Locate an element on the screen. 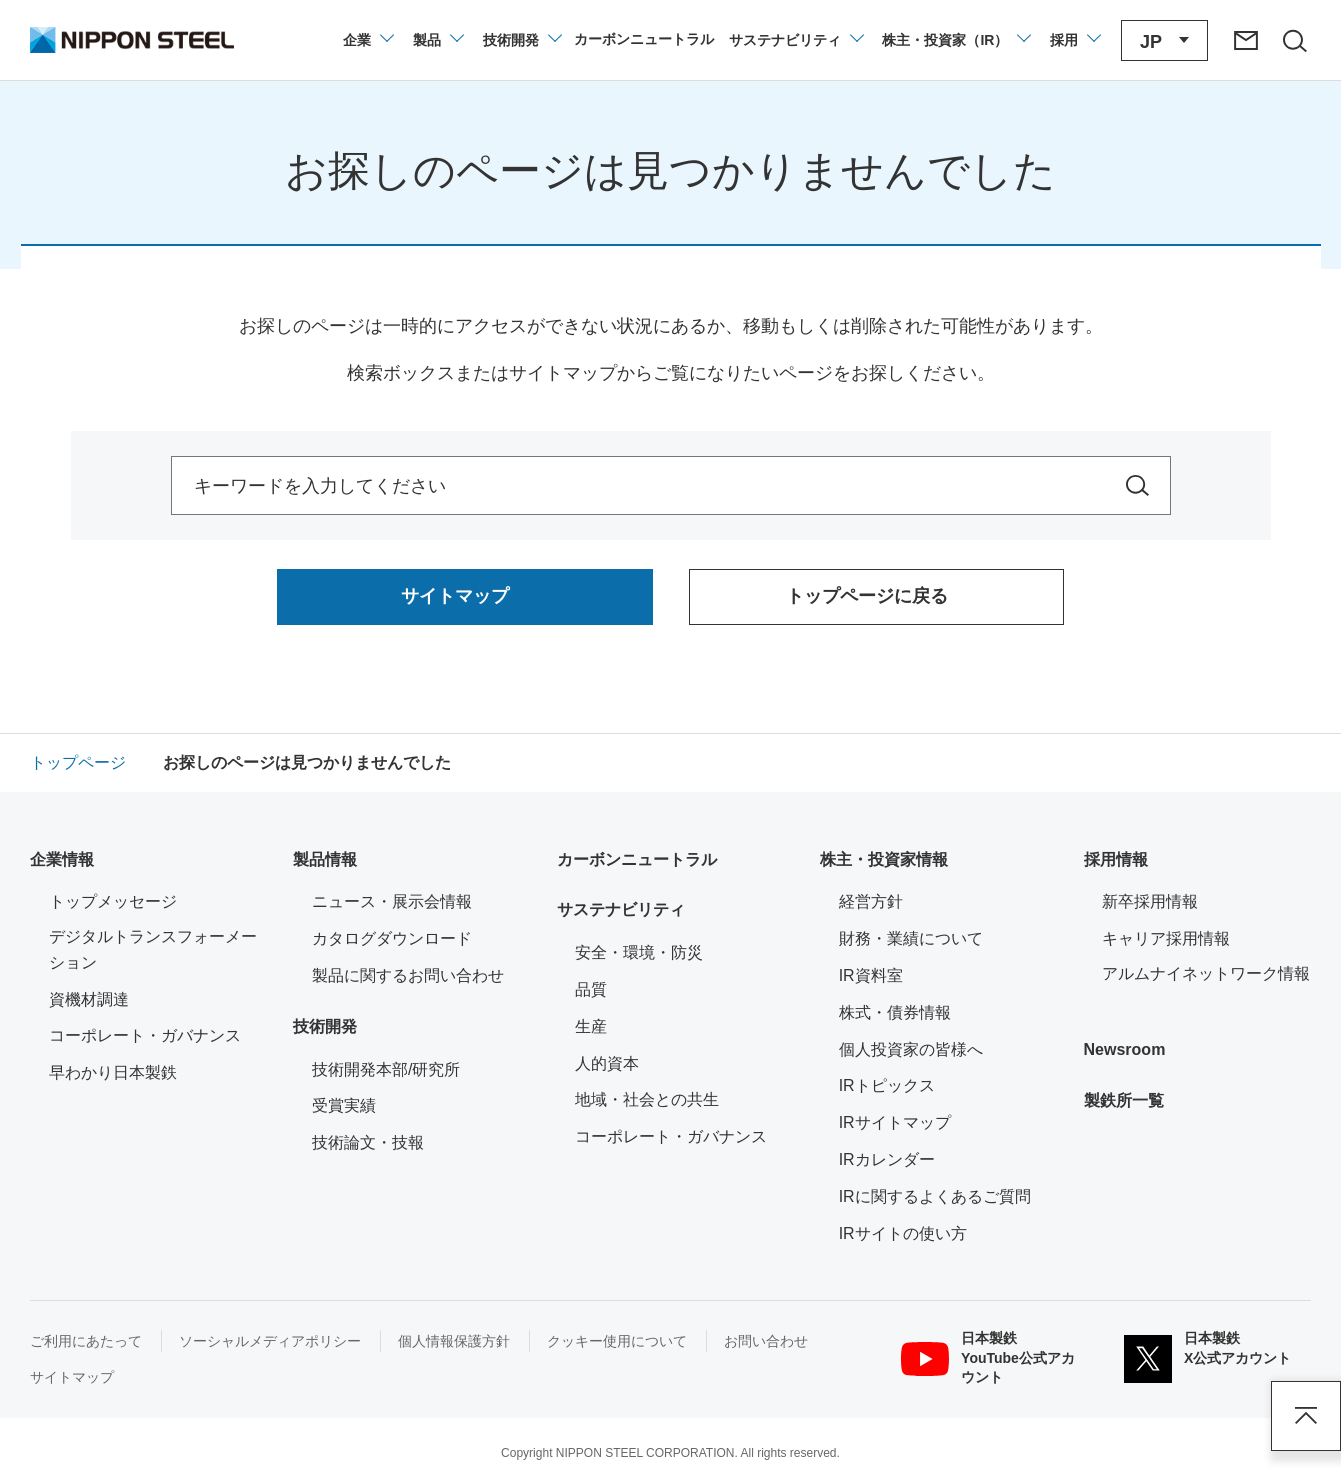 The height and width of the screenshot is (1481, 1341). 安全・環境・防災 is located at coordinates (639, 952).